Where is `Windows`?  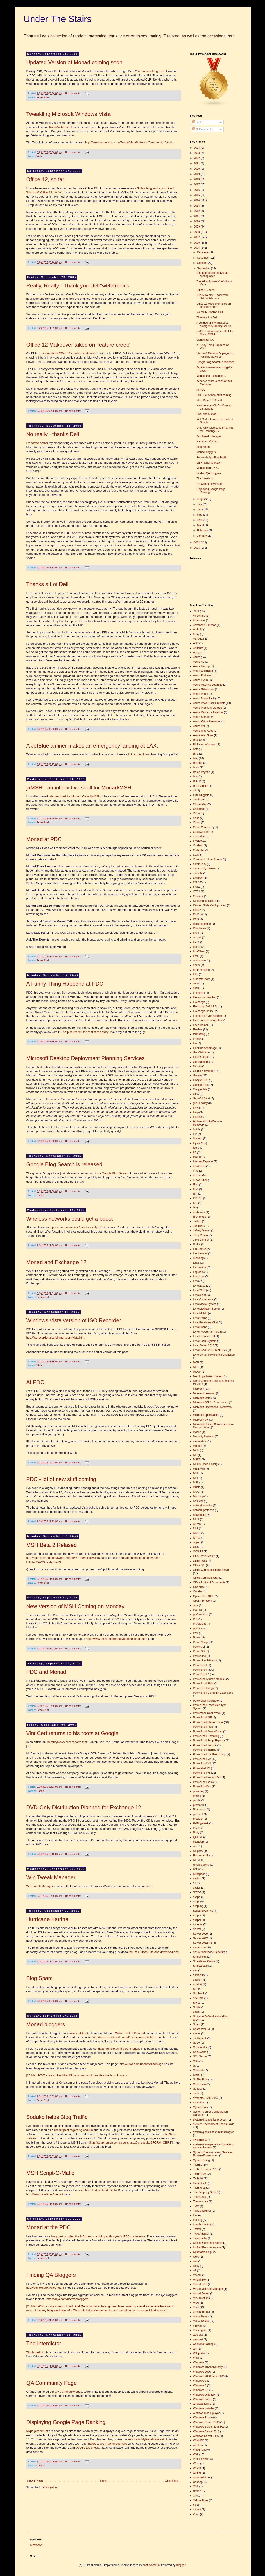
Windows is located at coordinates (198, 2362).